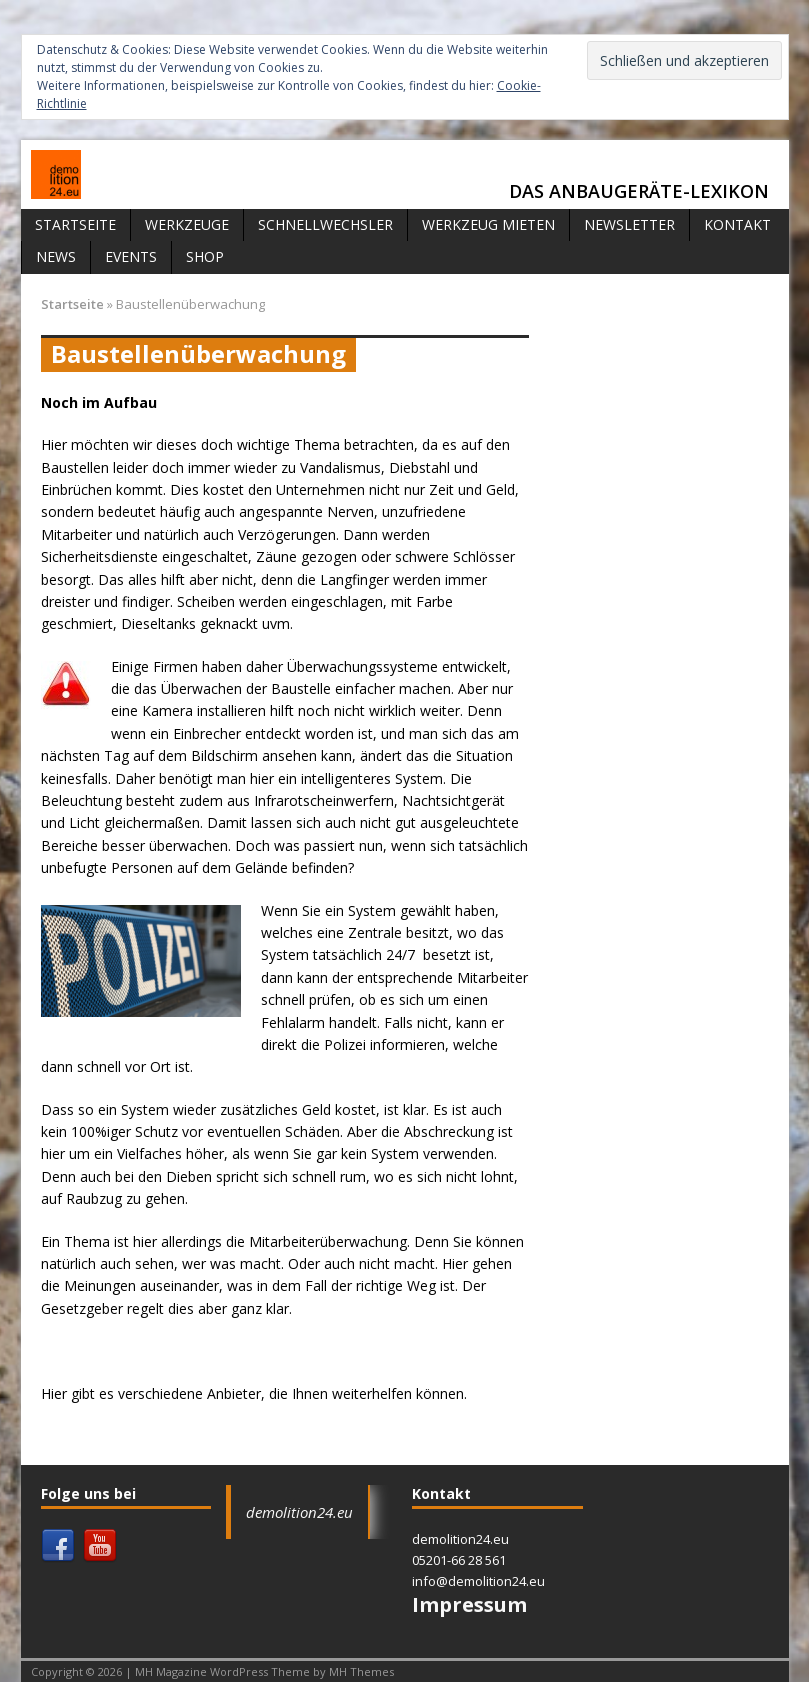  What do you see at coordinates (361, 1671) in the screenshot?
I see `MH Themes` at bounding box center [361, 1671].